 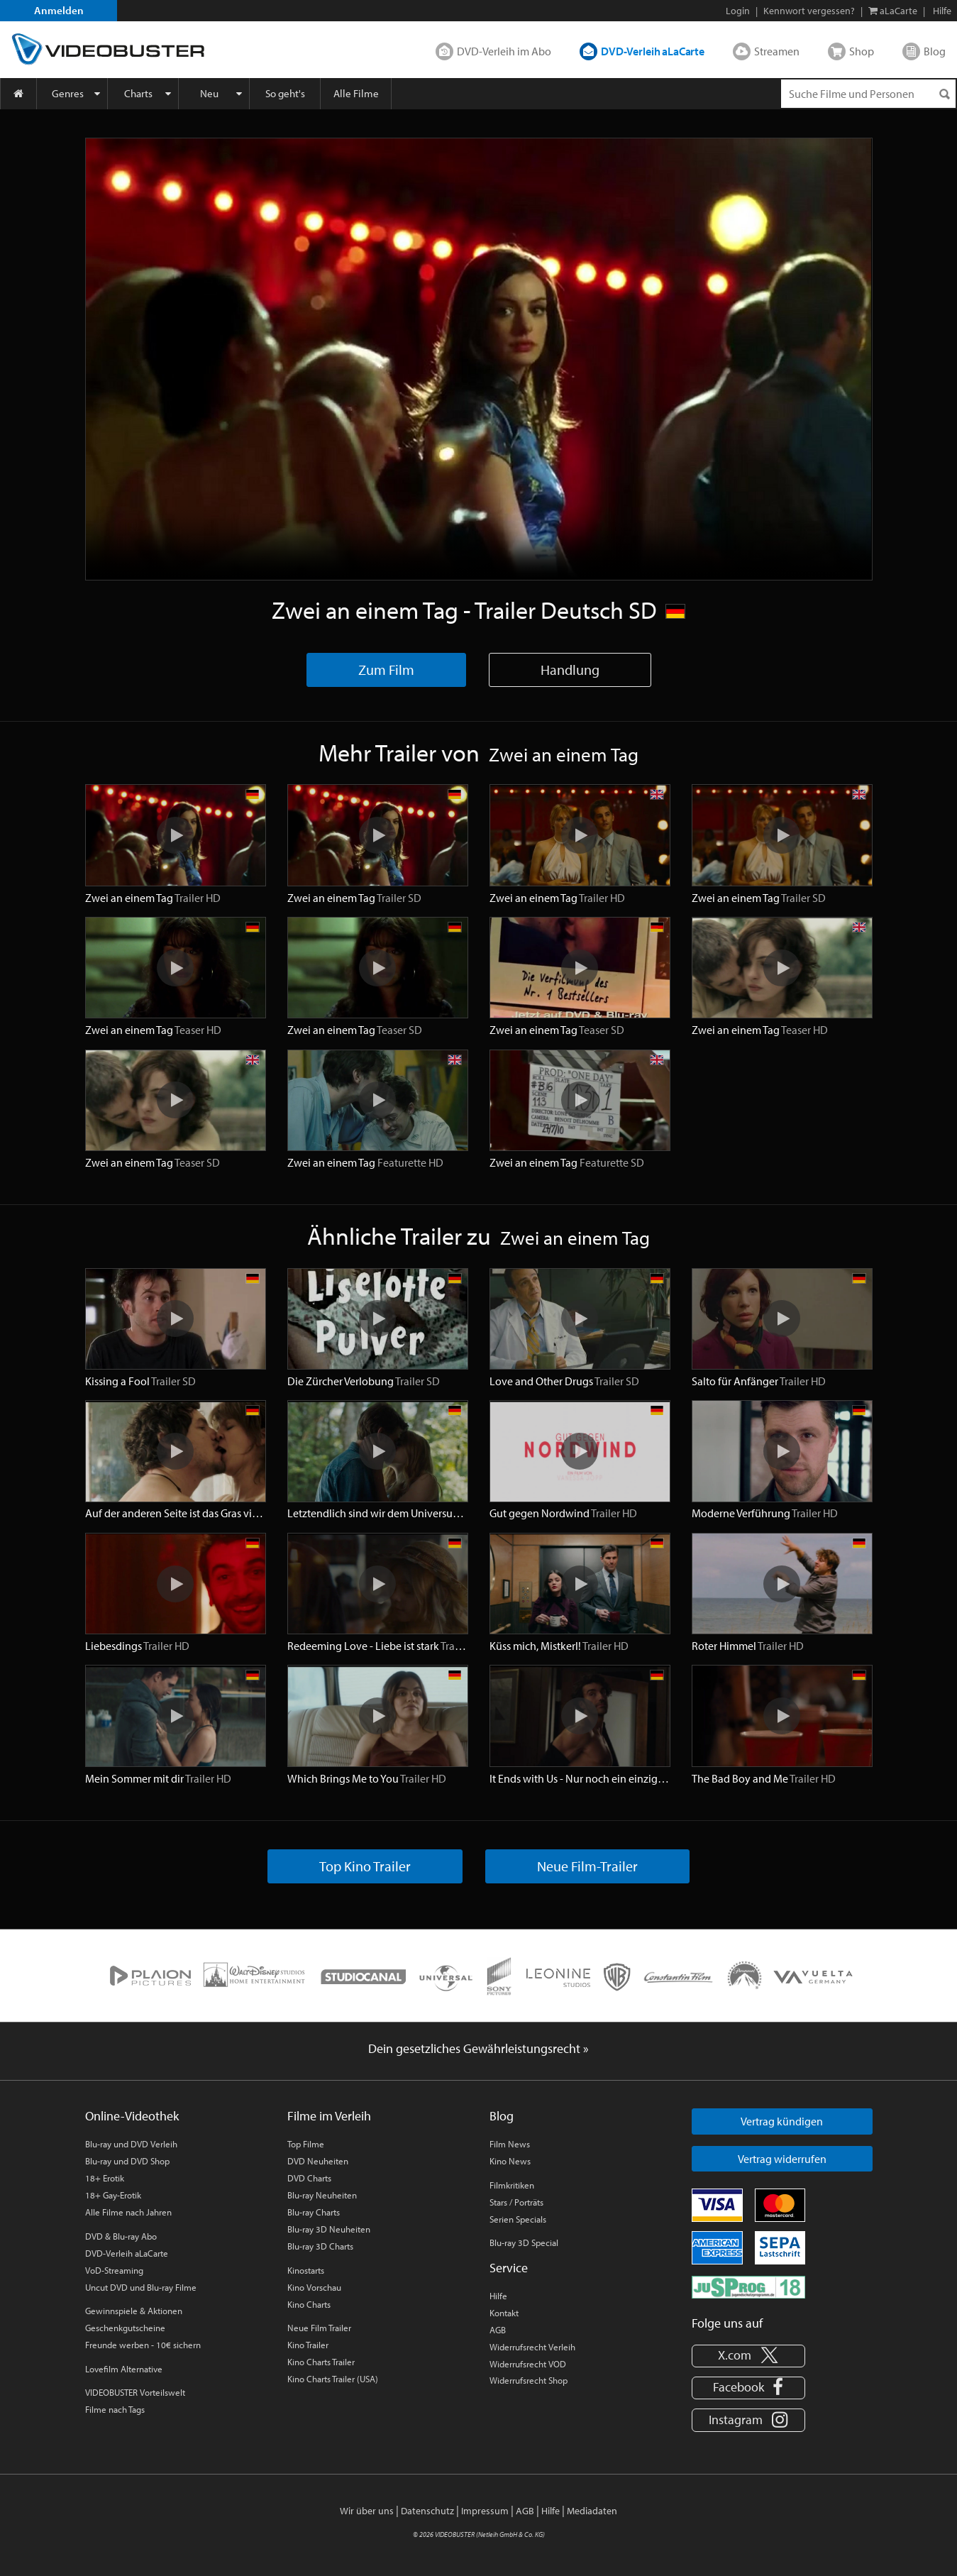 I want to click on Impressum, so click(x=485, y=2510).